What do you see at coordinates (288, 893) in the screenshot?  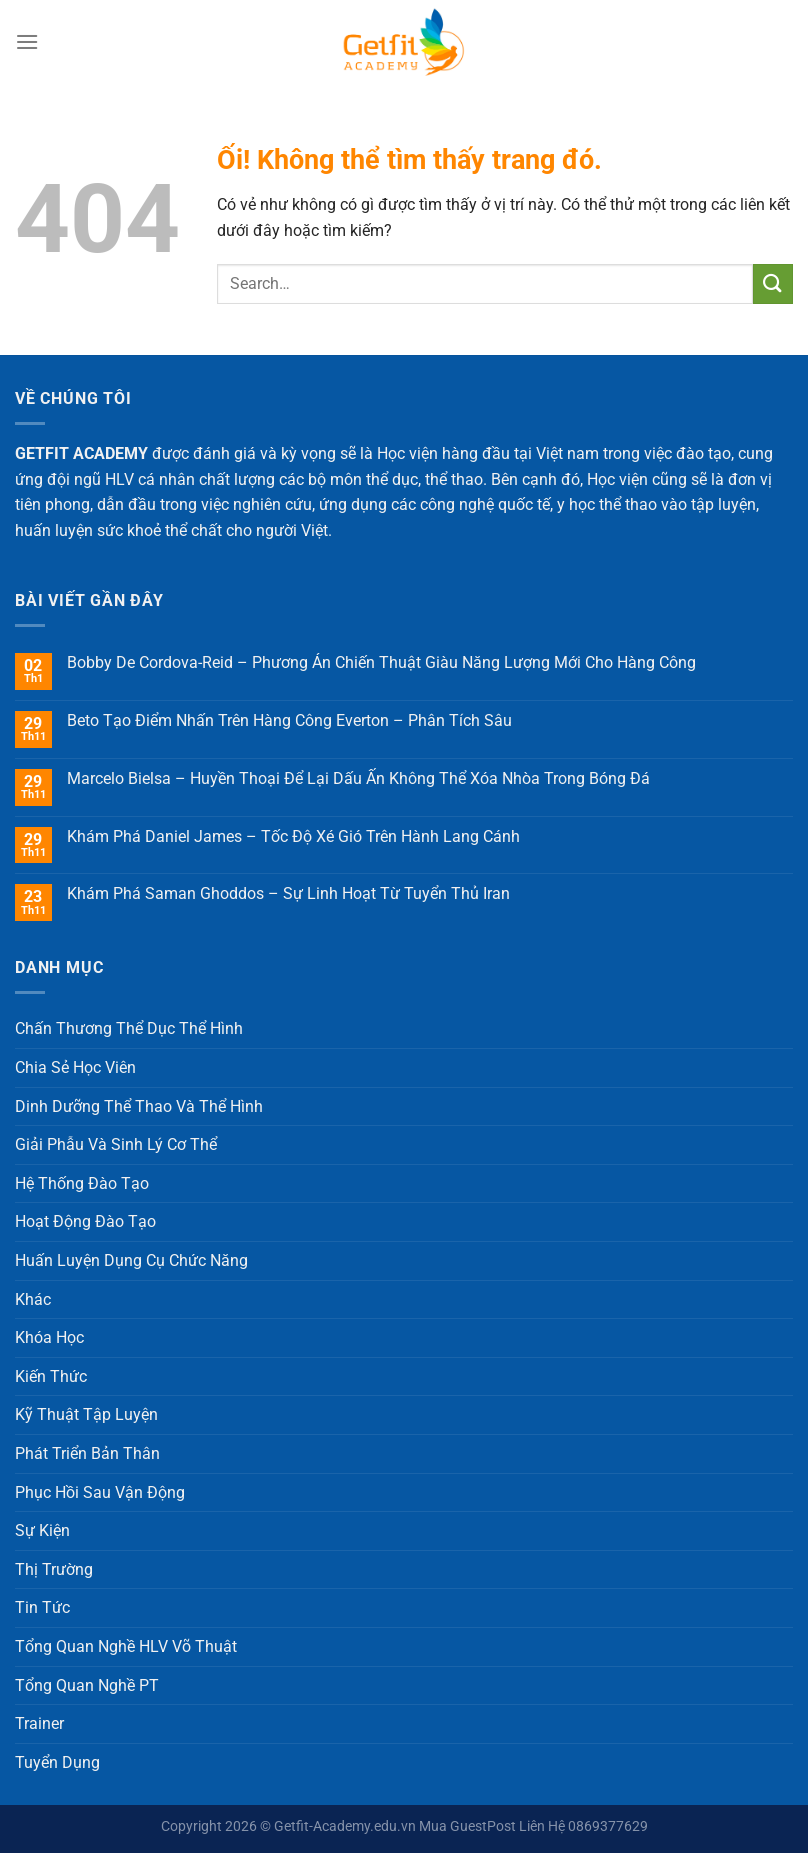 I see `Khám Phá Saman Ghoddos – Sự Linh Hoạt Từ Tuyển Thủ Iran` at bounding box center [288, 893].